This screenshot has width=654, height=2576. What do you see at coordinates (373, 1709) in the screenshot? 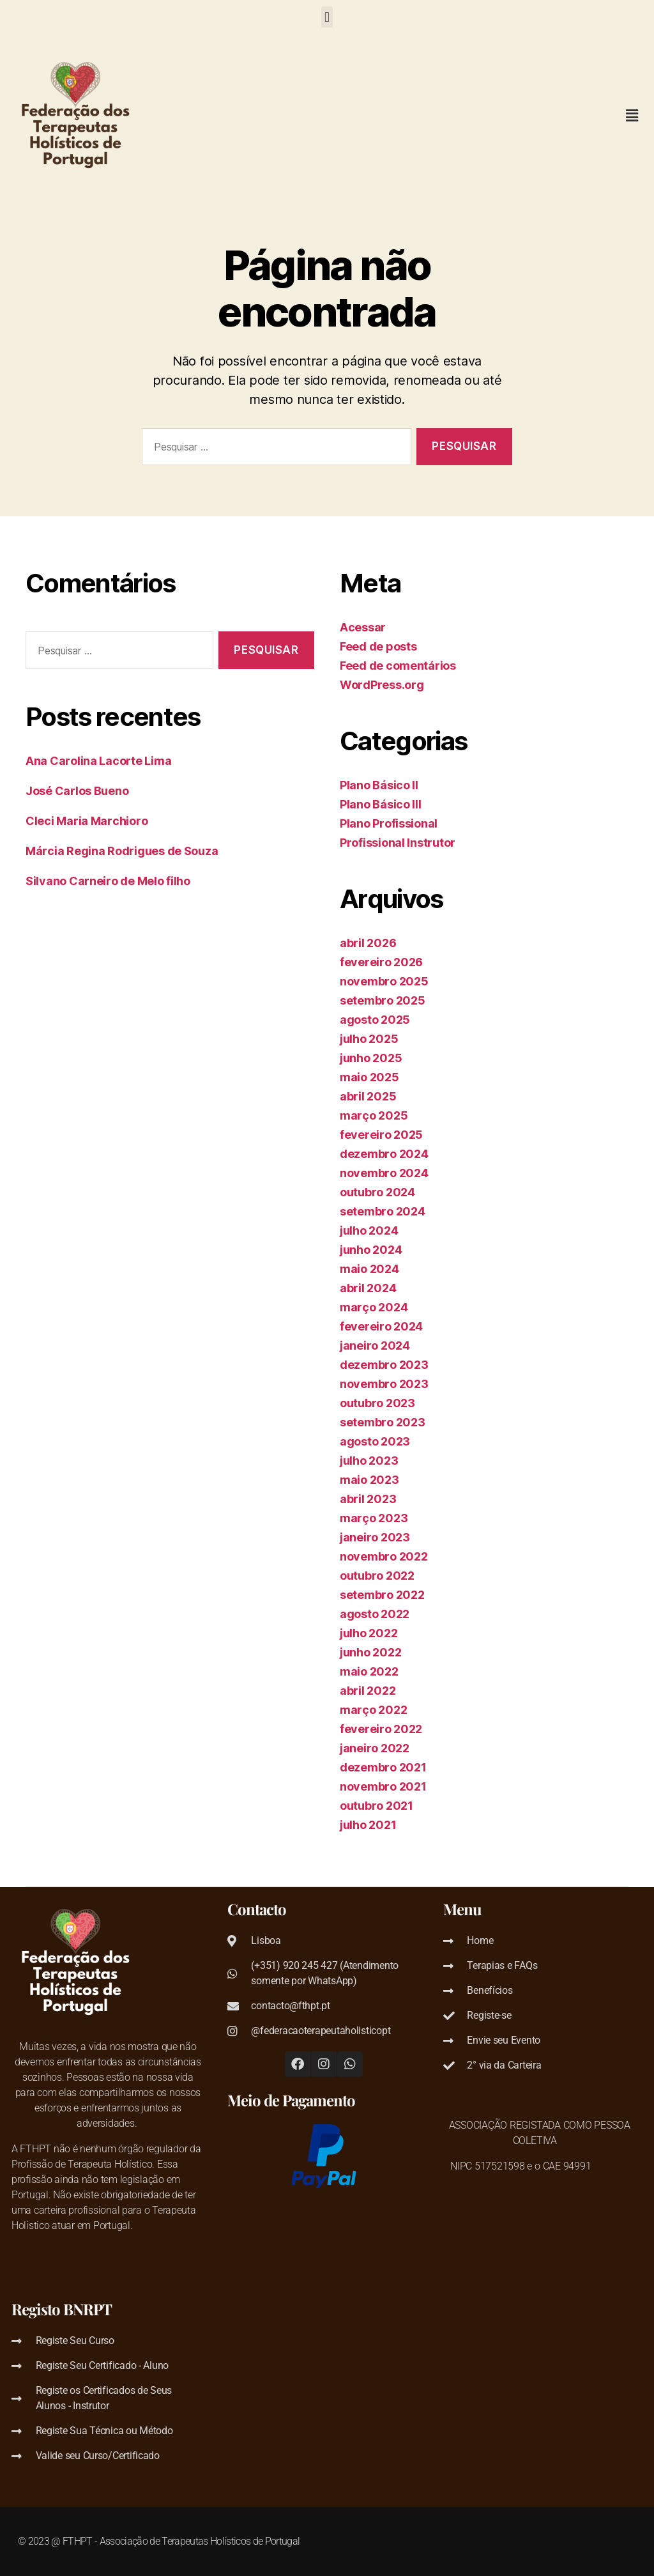
I see `março 2022` at bounding box center [373, 1709].